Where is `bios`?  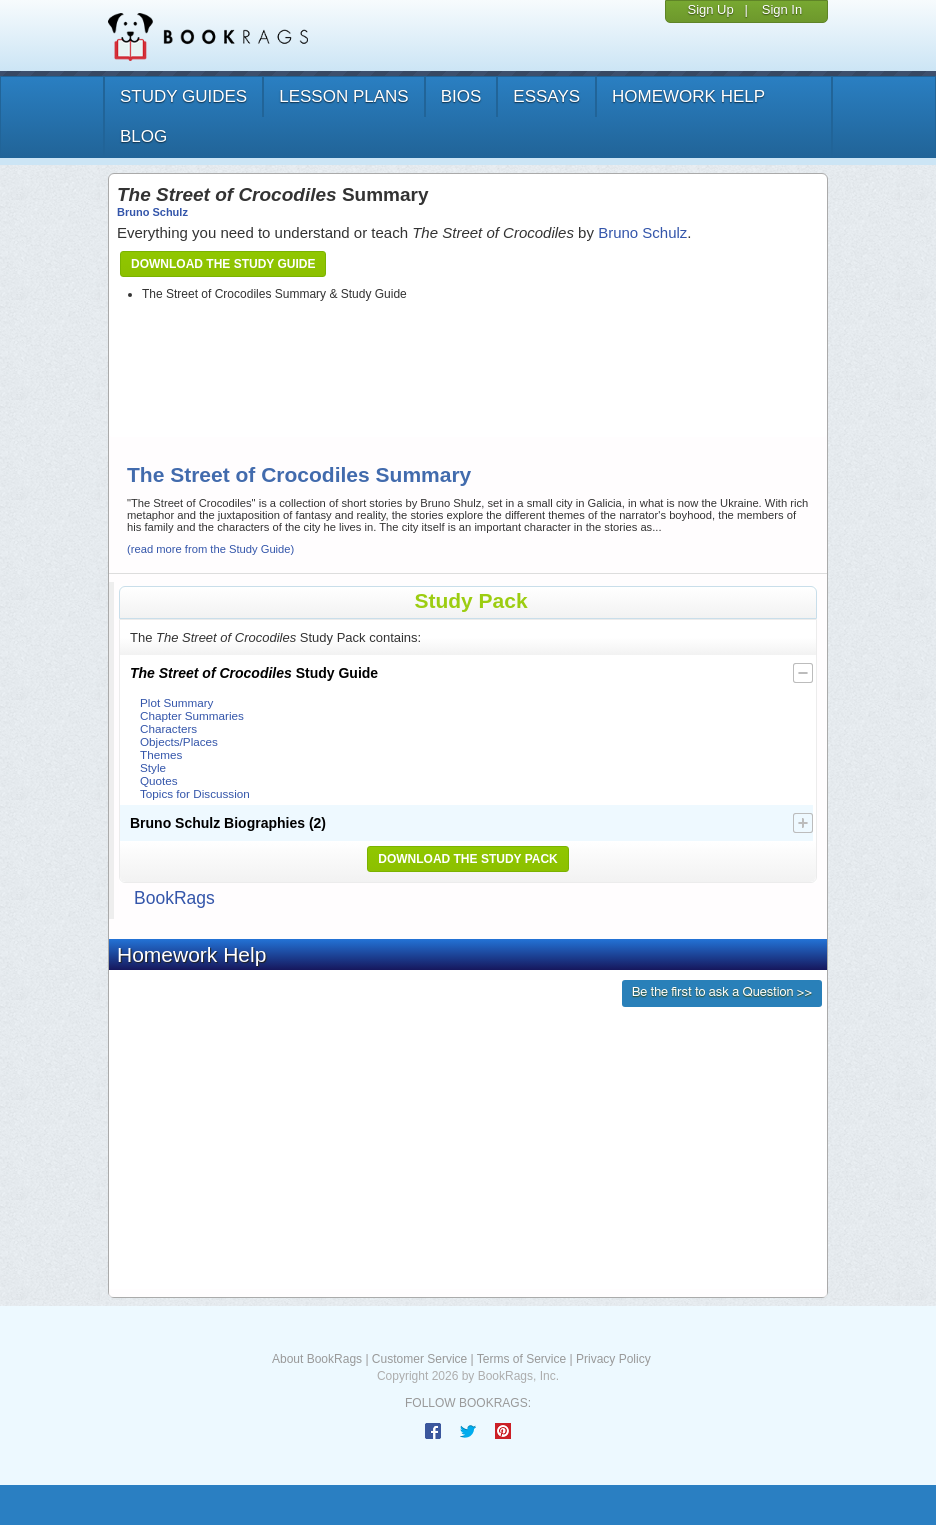
bios is located at coordinates (461, 96).